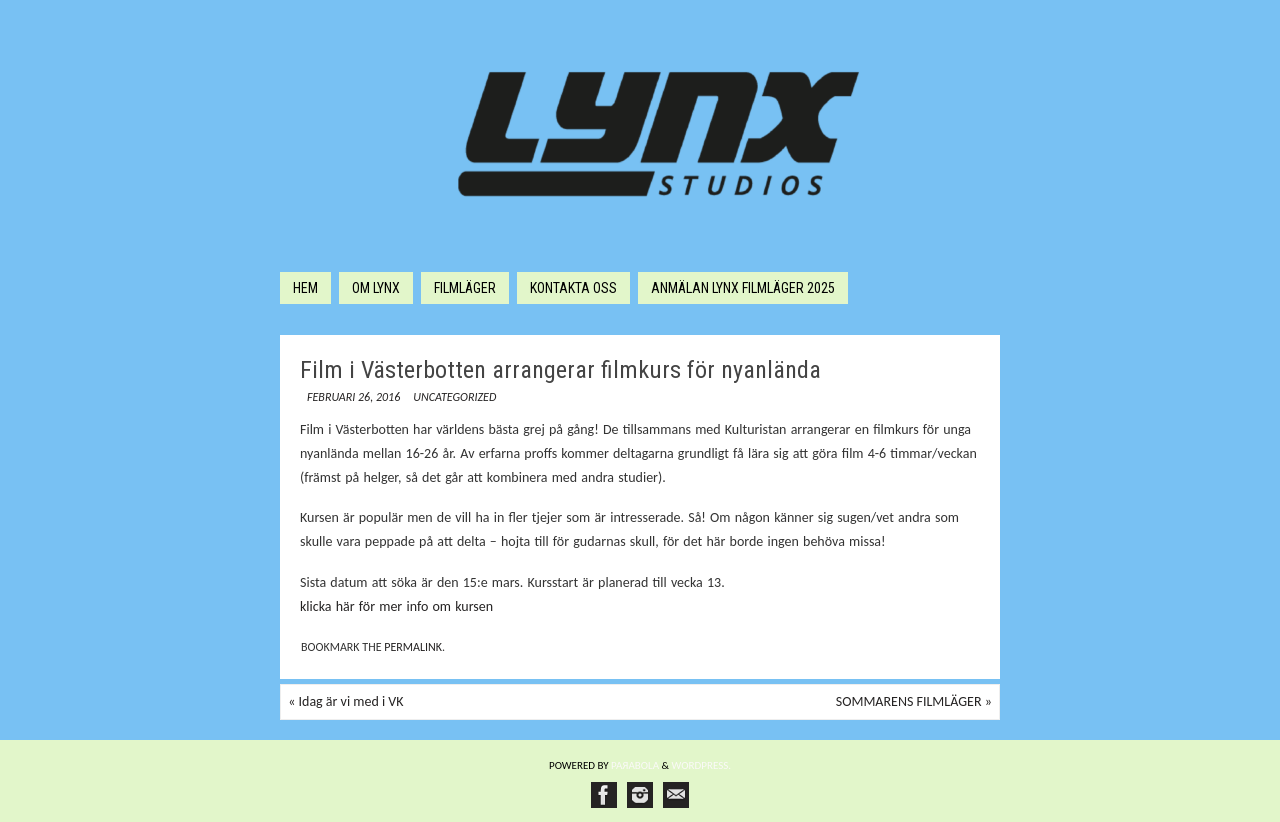 This screenshot has height=822, width=1280. I want to click on Idag är vi med i VK, so click(345, 701).